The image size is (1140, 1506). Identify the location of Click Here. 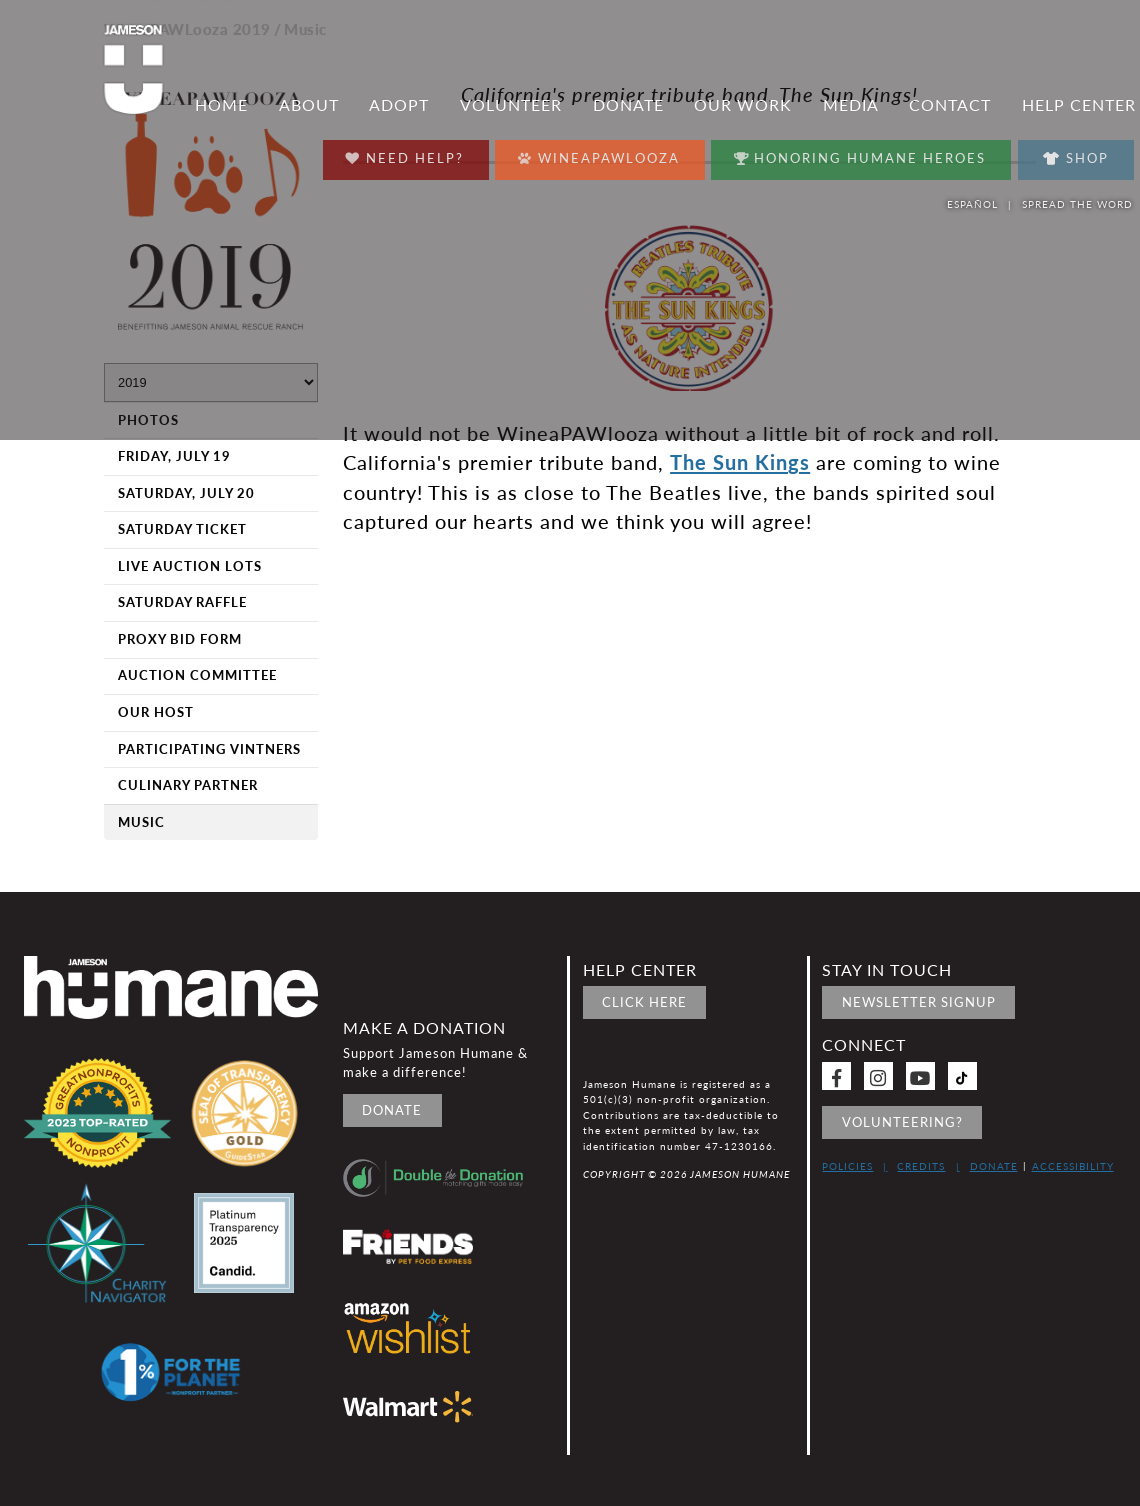
(644, 1002).